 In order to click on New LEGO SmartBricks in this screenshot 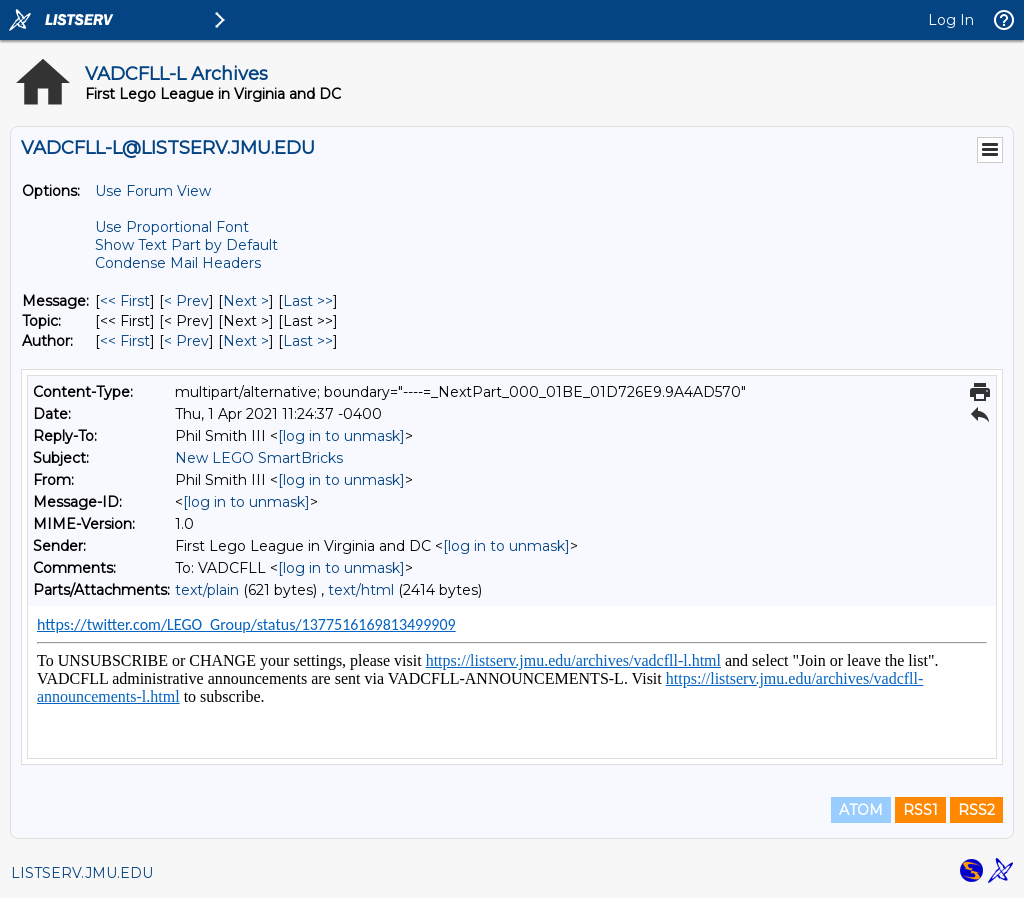, I will do `click(259, 458)`.